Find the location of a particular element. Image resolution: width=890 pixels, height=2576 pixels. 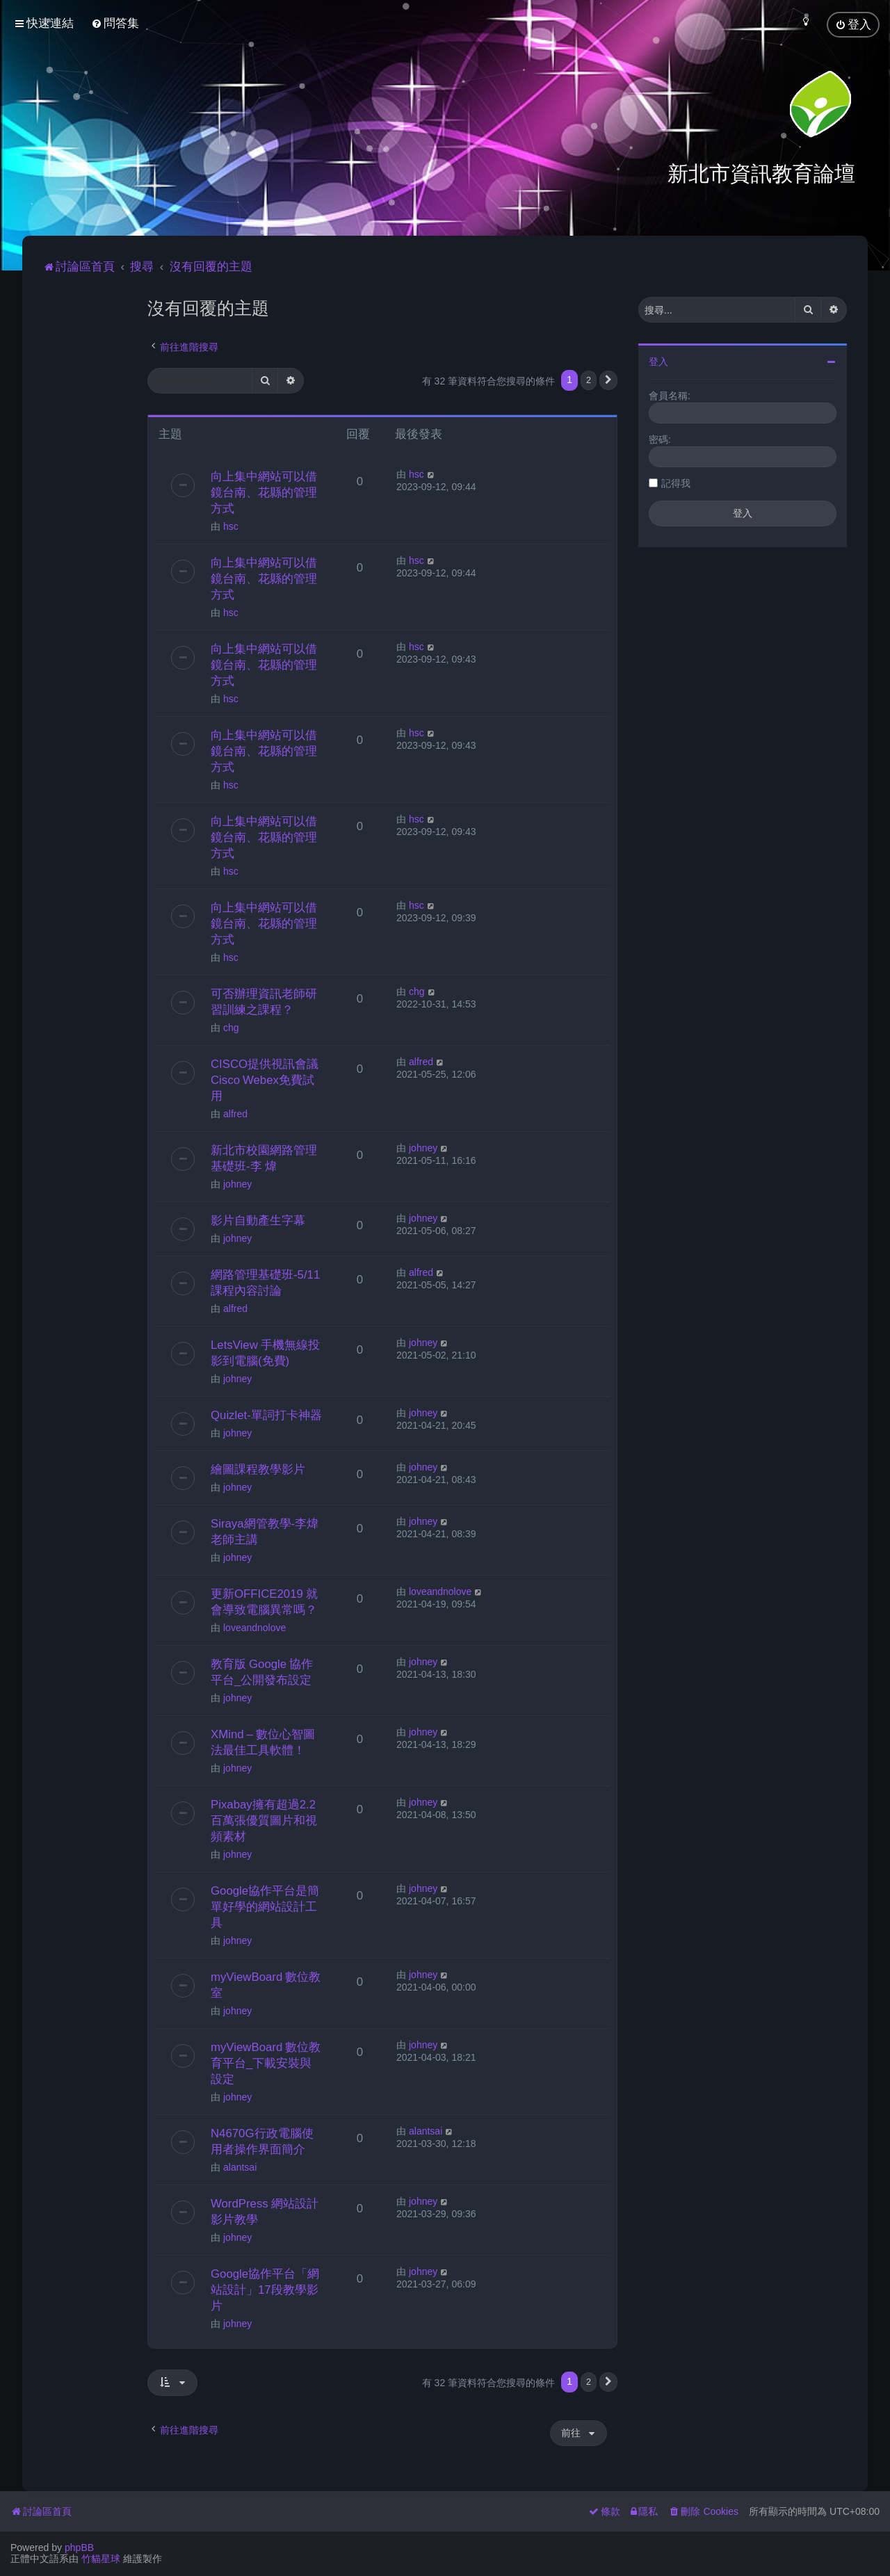

[menuitem] is located at coordinates (115, 23).